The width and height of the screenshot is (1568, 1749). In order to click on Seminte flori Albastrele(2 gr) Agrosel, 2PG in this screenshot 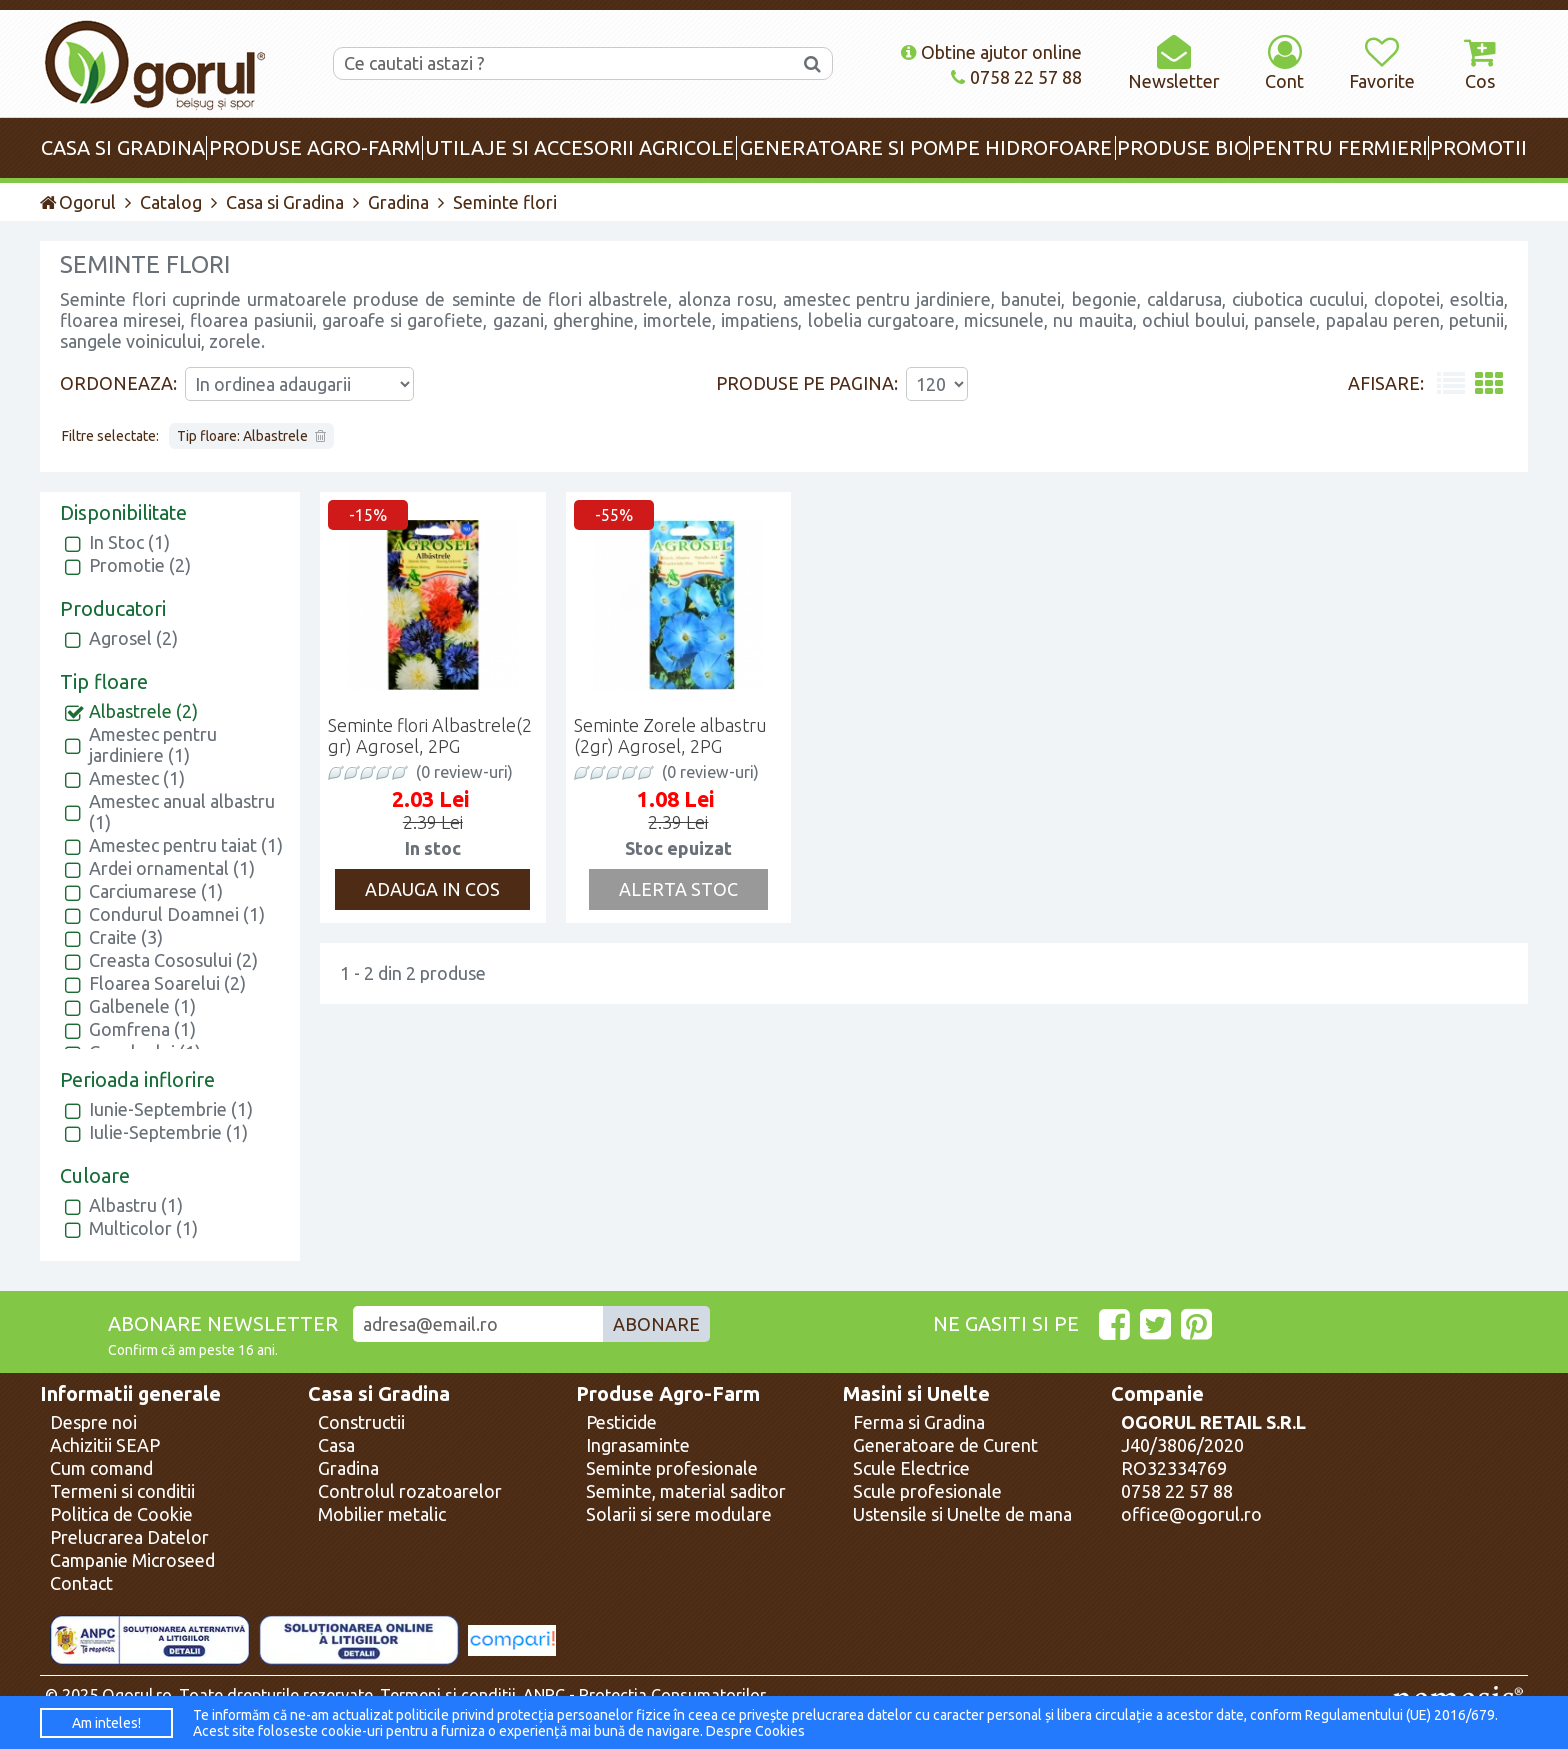, I will do `click(430, 735)`.